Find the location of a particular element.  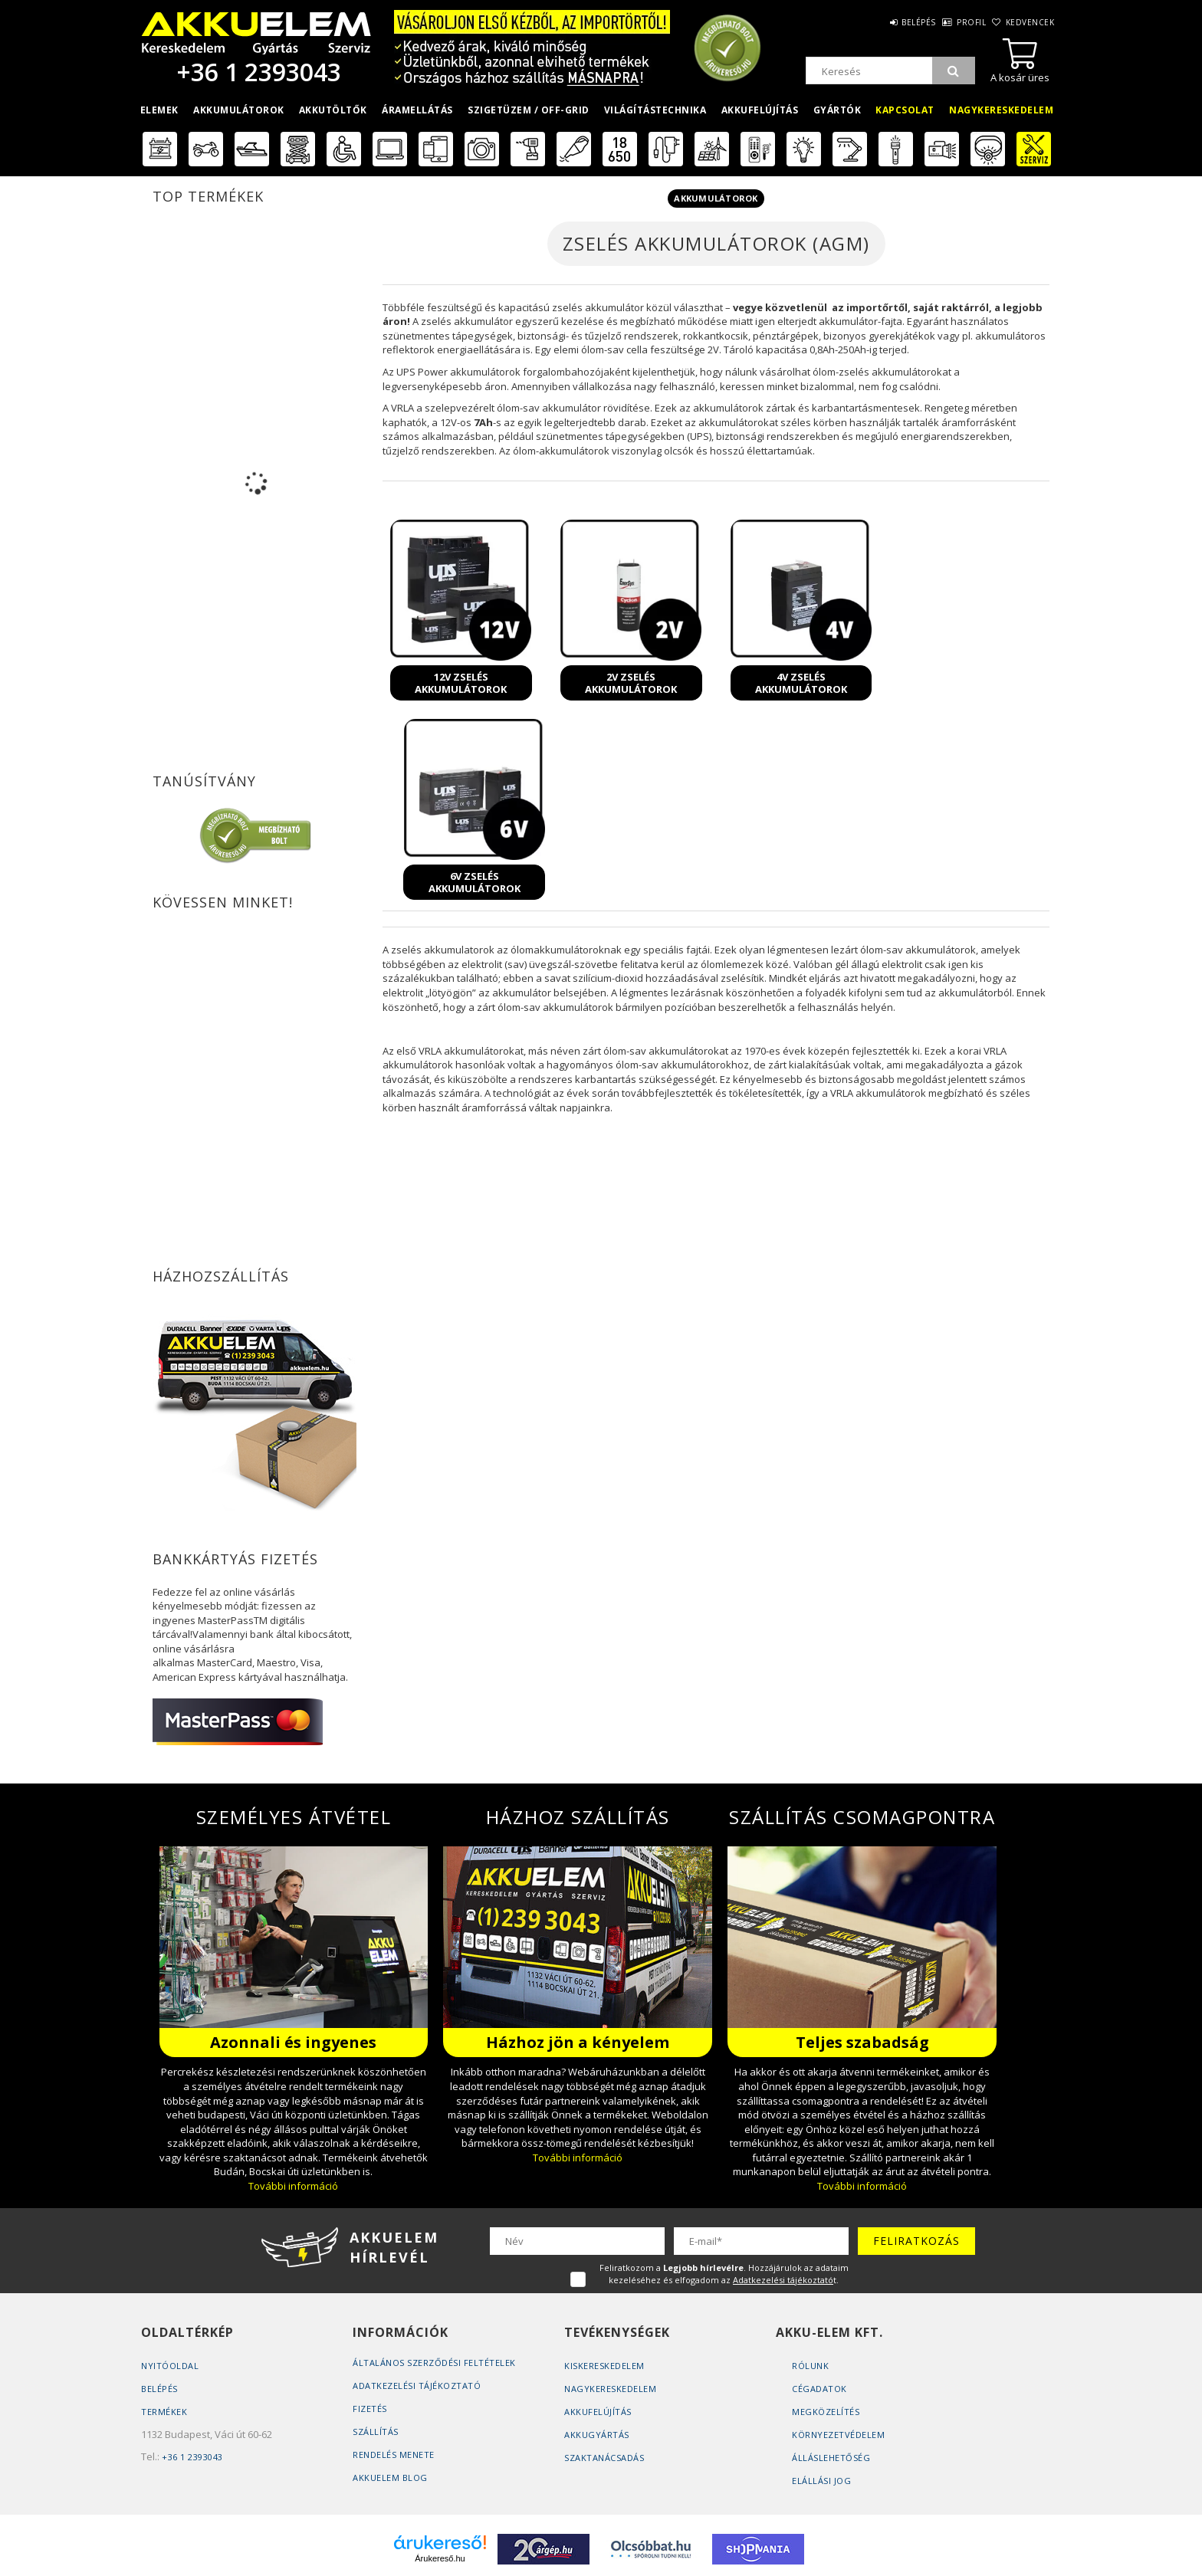

Kiskereskedelem is located at coordinates (604, 2365).